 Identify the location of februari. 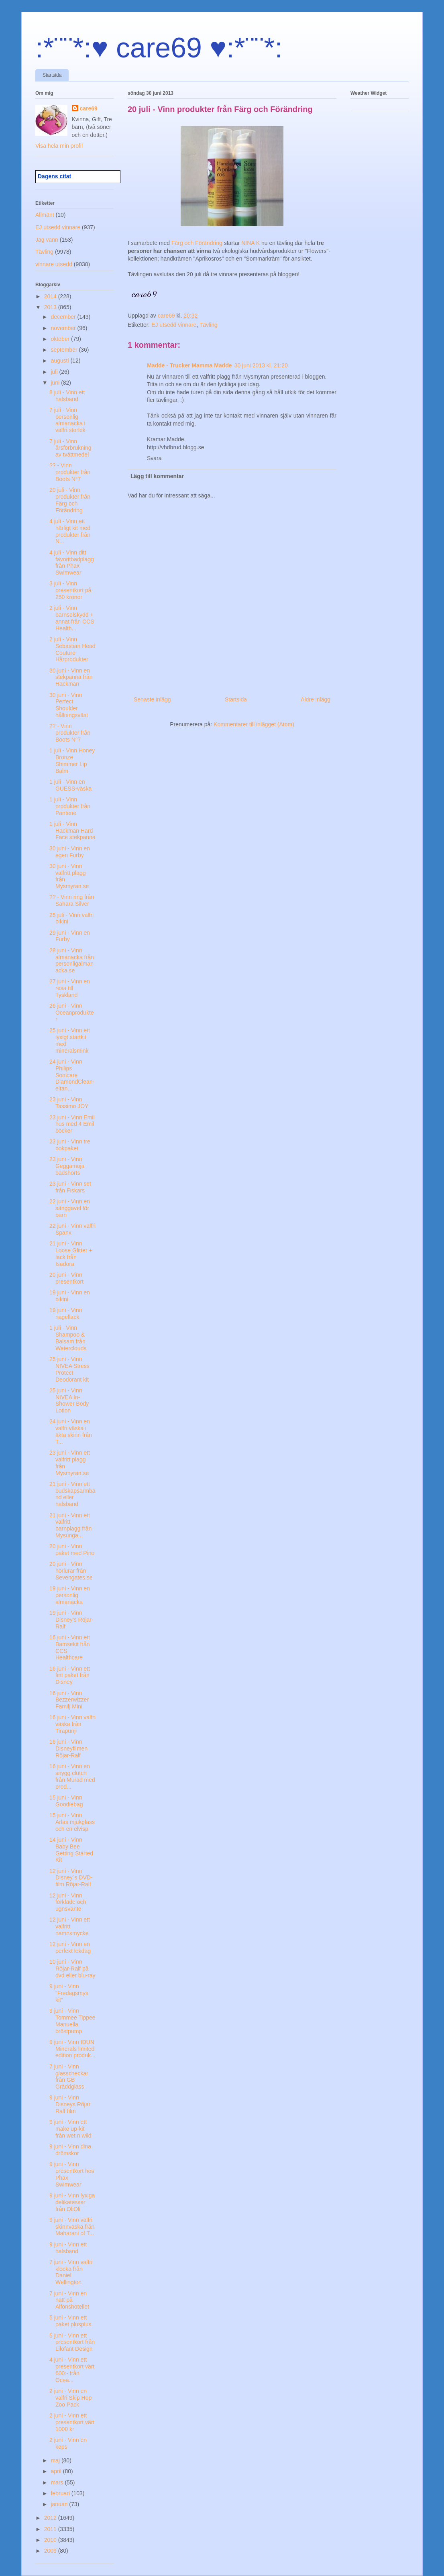
(61, 2493).